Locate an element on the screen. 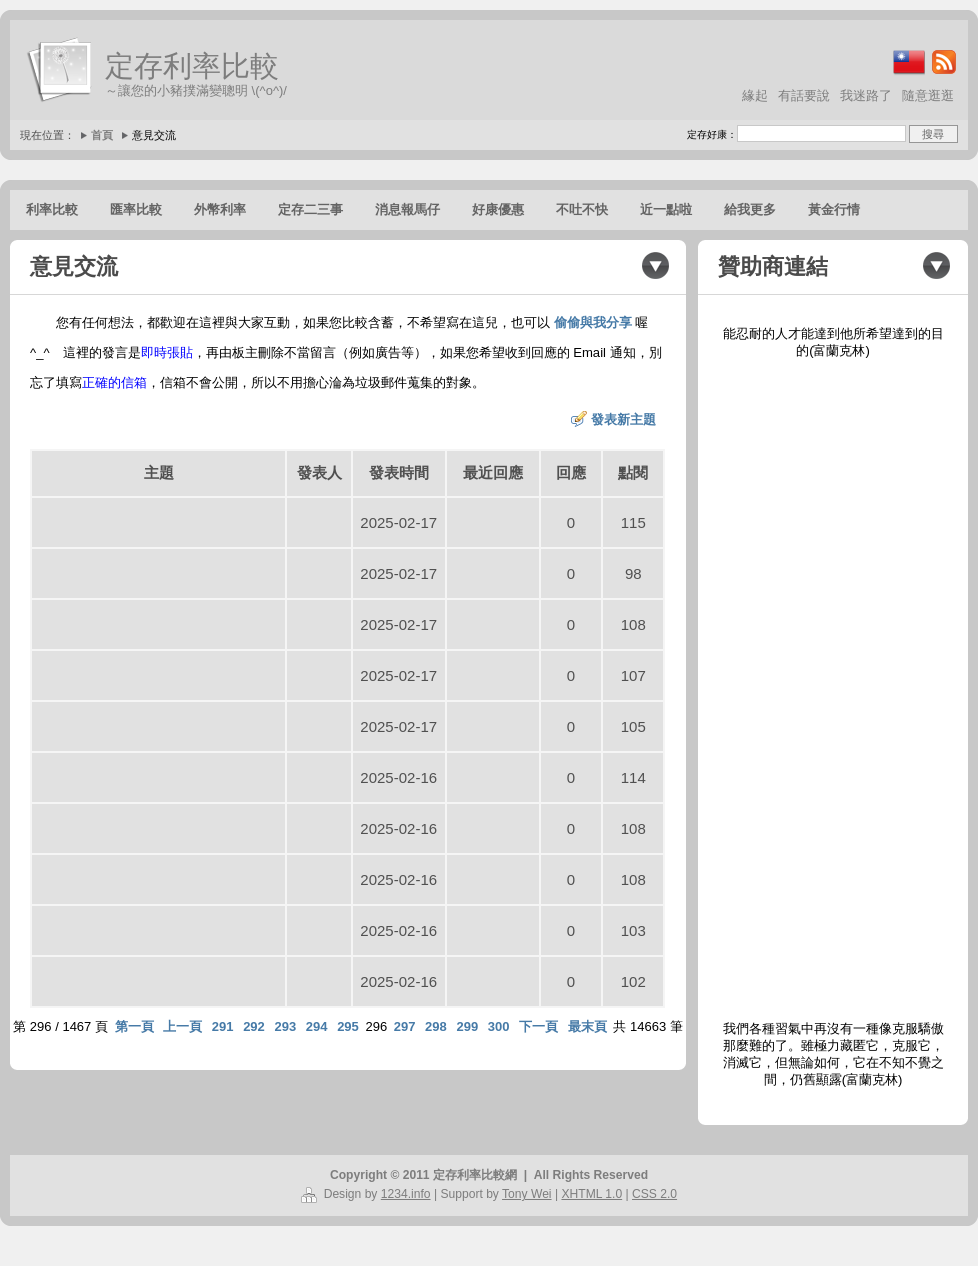  定存二三事 is located at coordinates (310, 209).